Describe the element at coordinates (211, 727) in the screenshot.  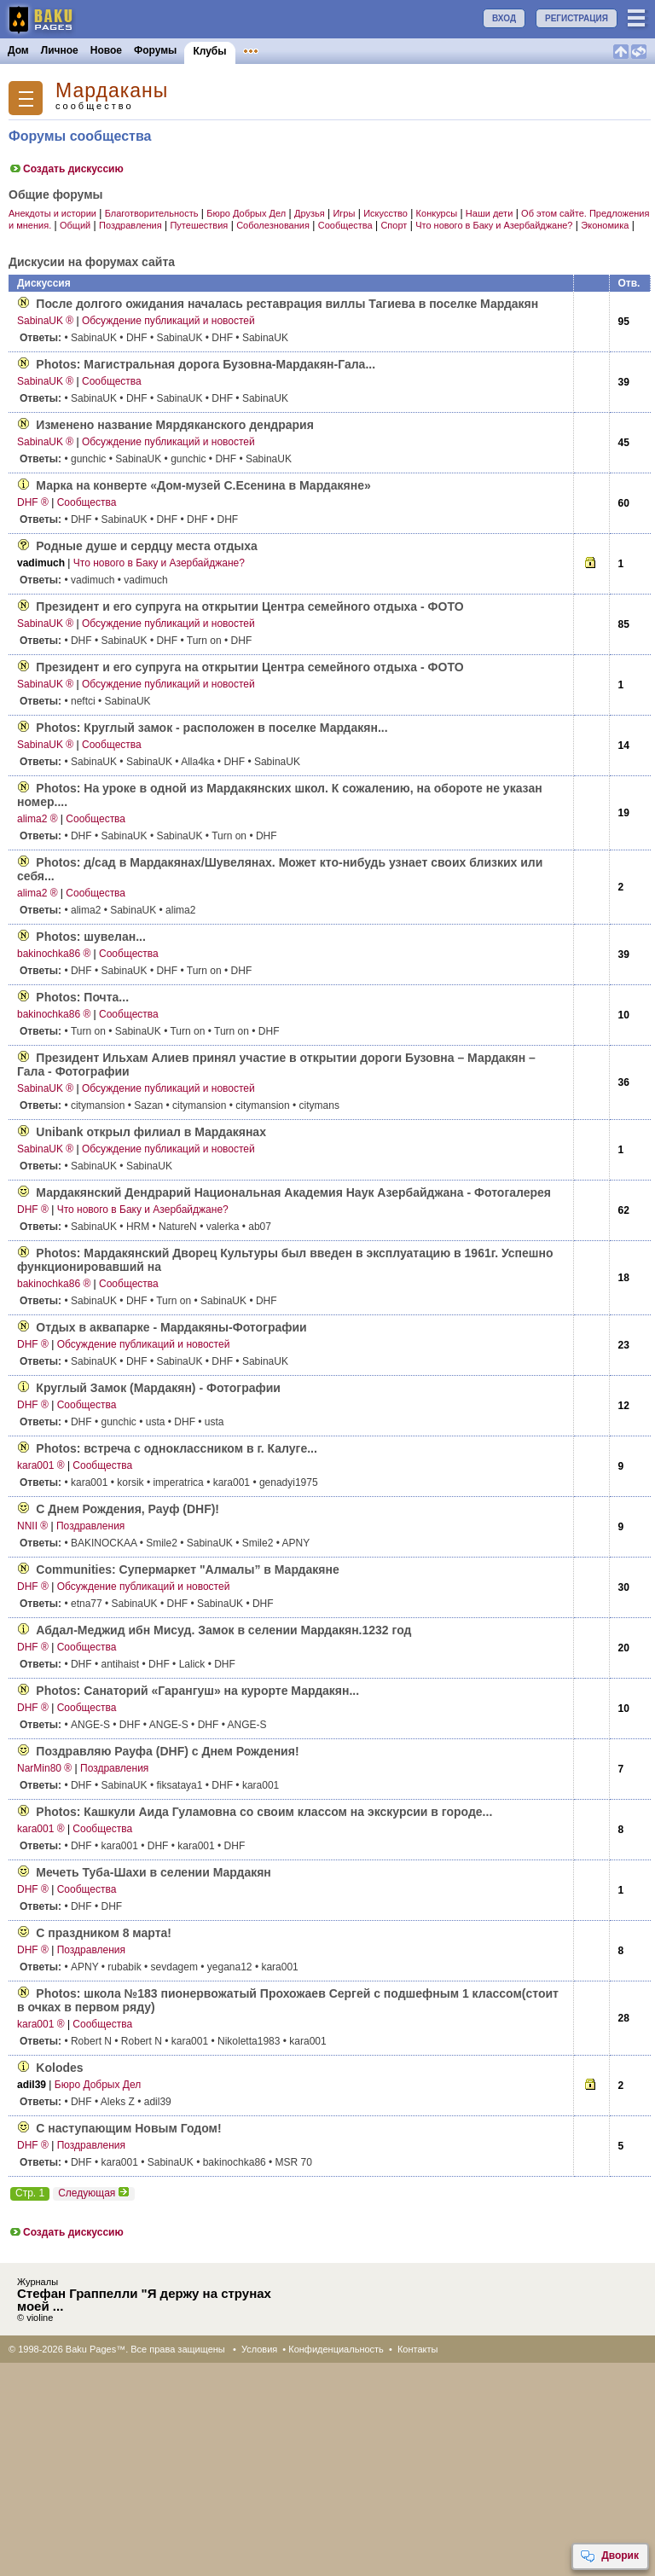
I see `Photos: Круглый замок - расположен в поселке Мардакян...` at that location.